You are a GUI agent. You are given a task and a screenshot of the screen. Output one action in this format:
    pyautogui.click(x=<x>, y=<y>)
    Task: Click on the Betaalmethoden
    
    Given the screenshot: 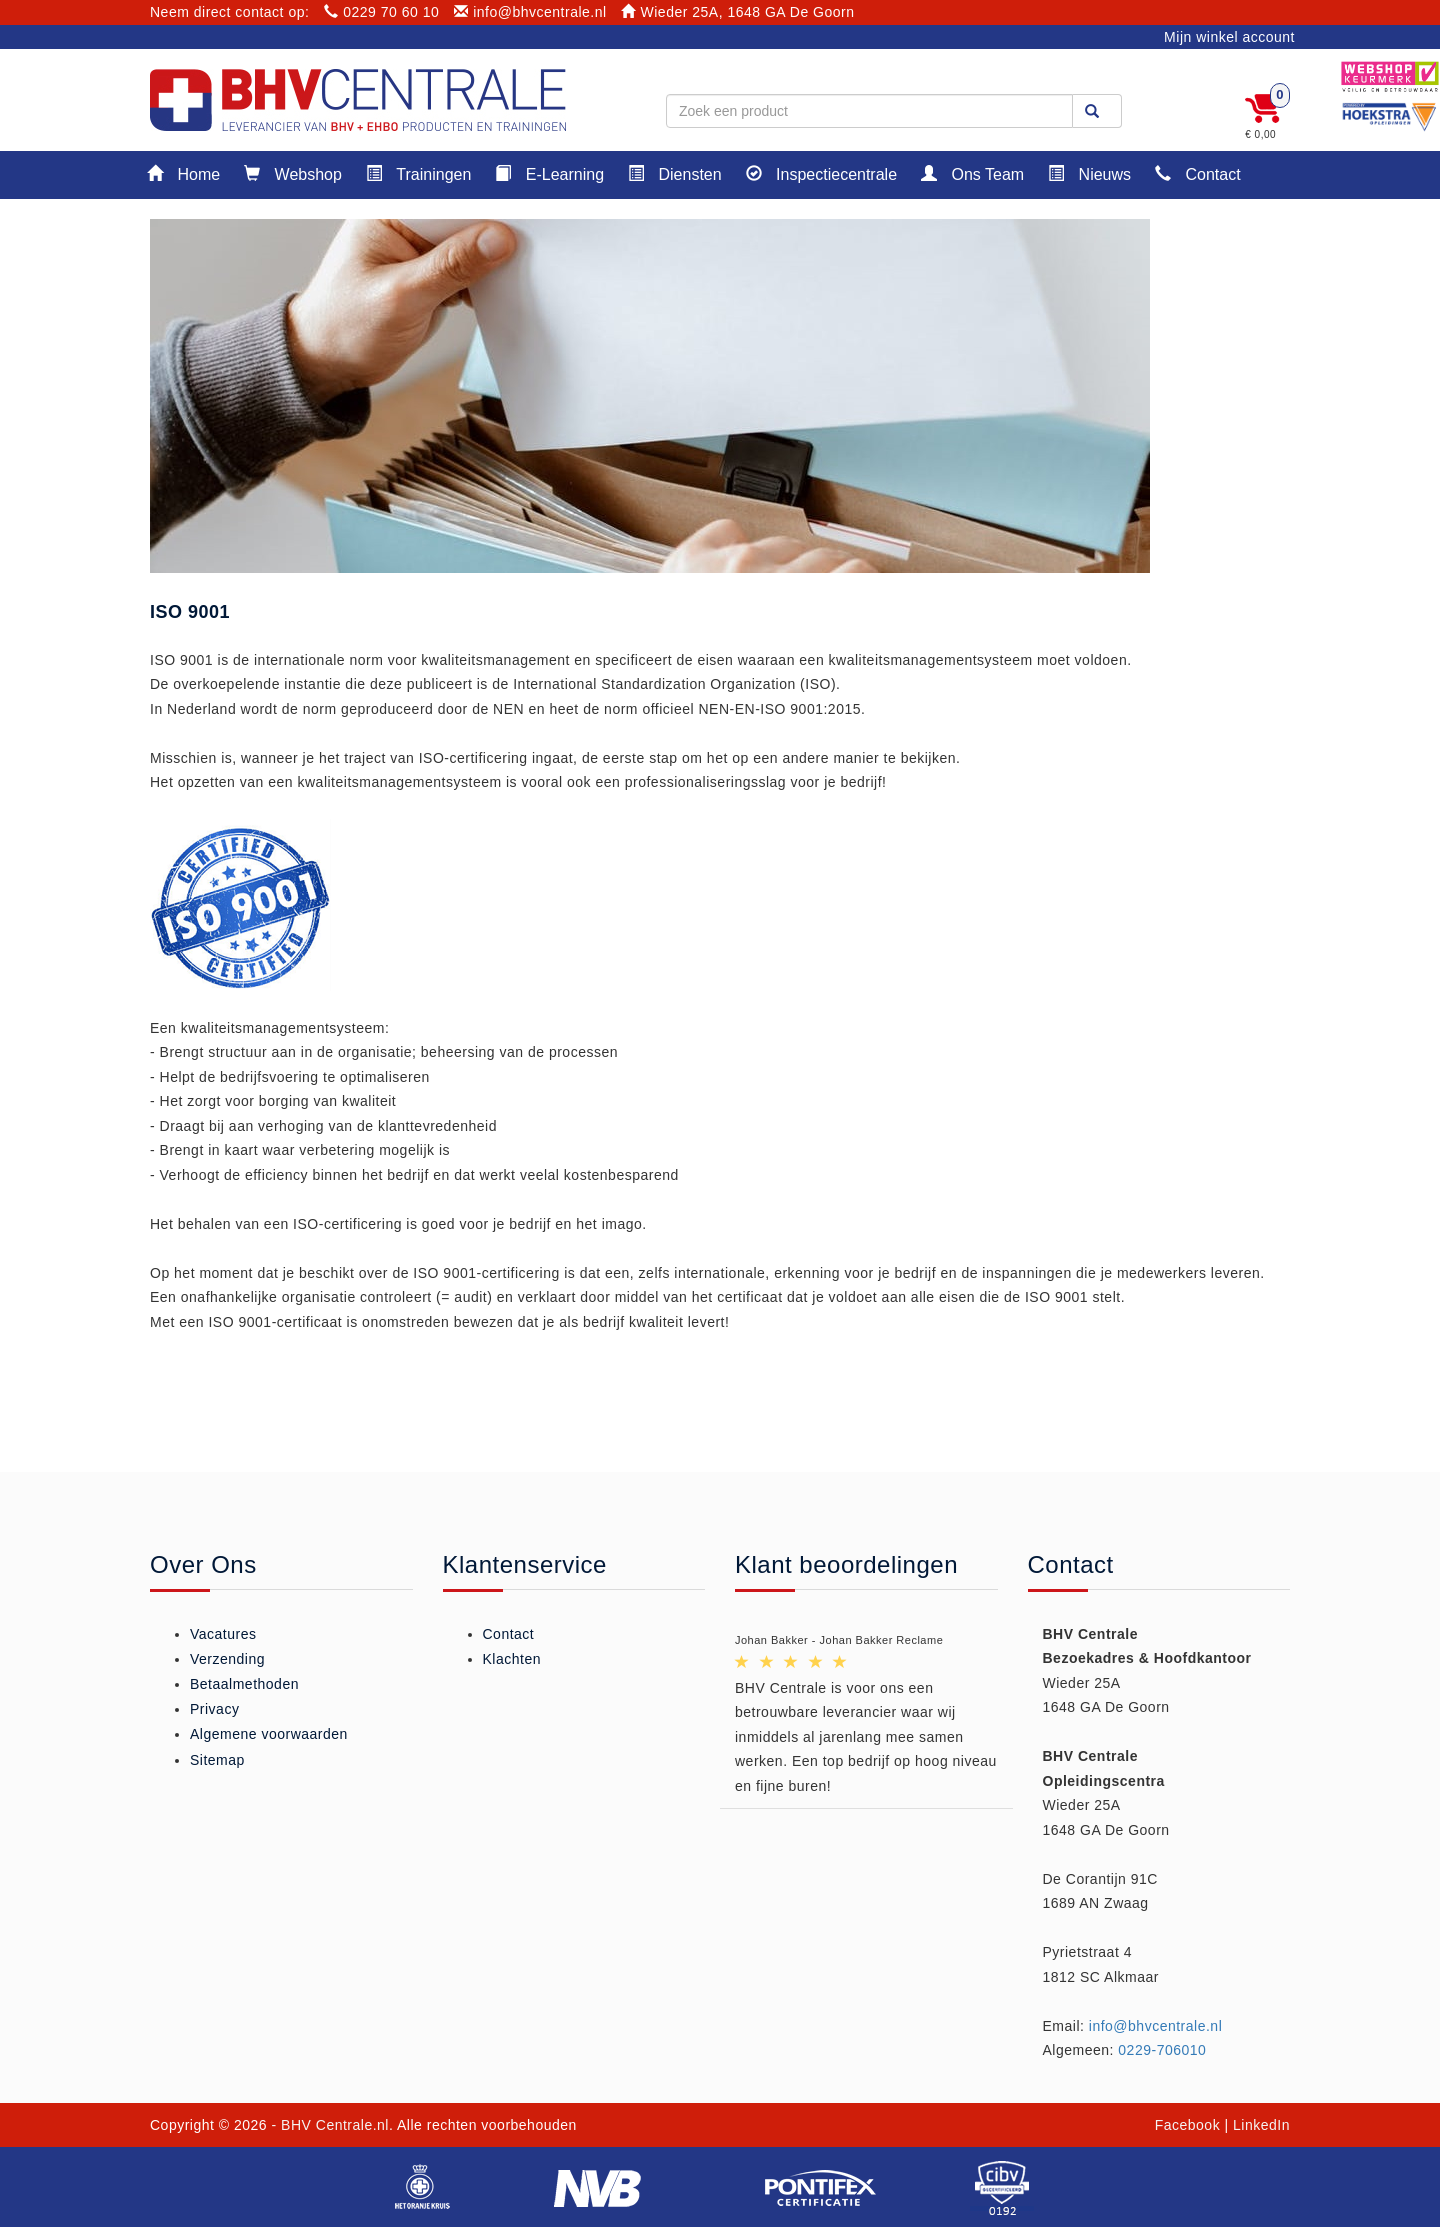 What is the action you would take?
    pyautogui.click(x=244, y=1684)
    